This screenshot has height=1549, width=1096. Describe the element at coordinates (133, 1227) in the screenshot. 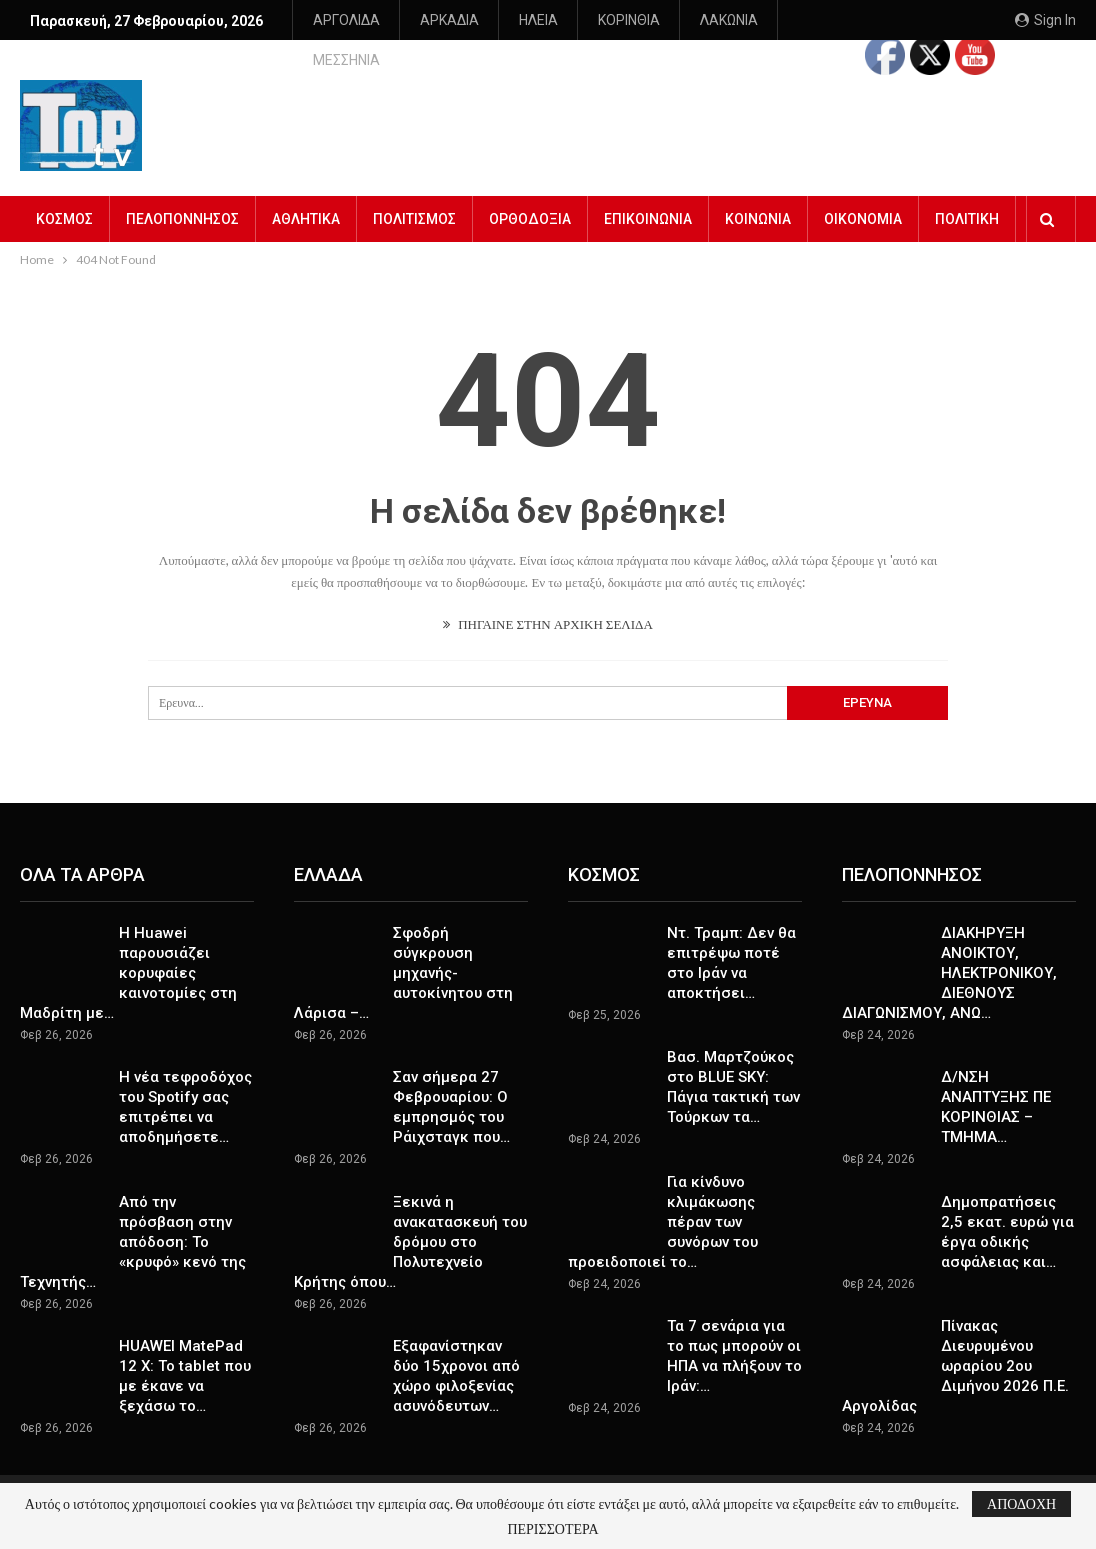

I see `Από την πρόσβαση στην απόδοση: Το «κρυφό» κενό της Τεχνητής…` at that location.